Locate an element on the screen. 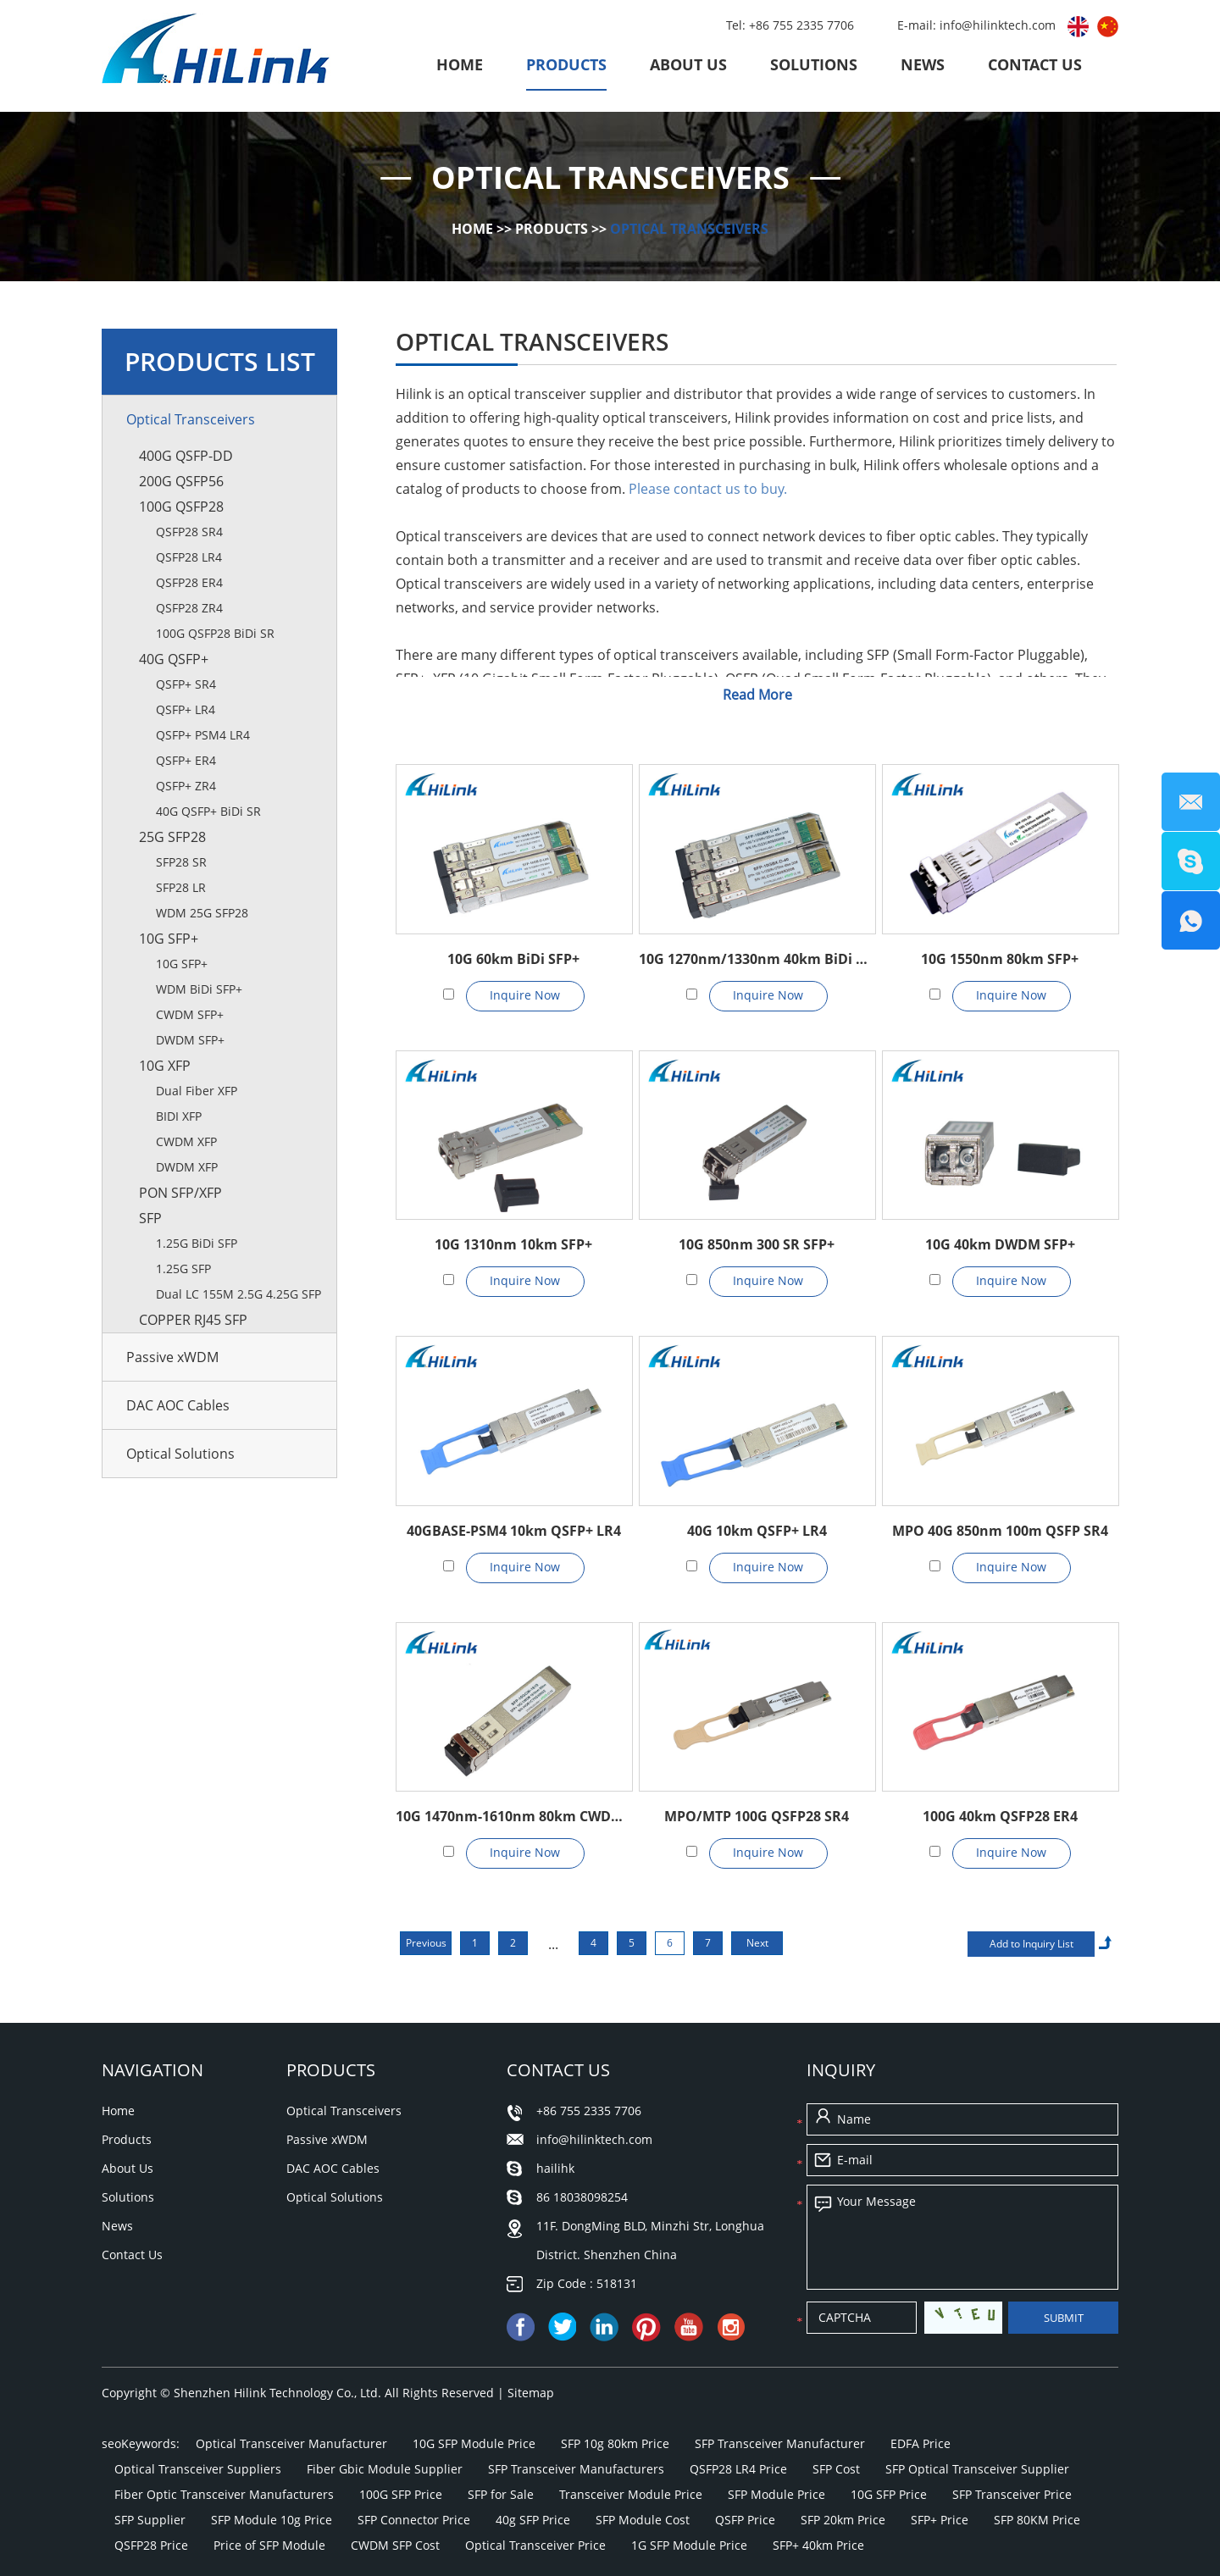  SFP Transceiver Manufacturers is located at coordinates (576, 2469).